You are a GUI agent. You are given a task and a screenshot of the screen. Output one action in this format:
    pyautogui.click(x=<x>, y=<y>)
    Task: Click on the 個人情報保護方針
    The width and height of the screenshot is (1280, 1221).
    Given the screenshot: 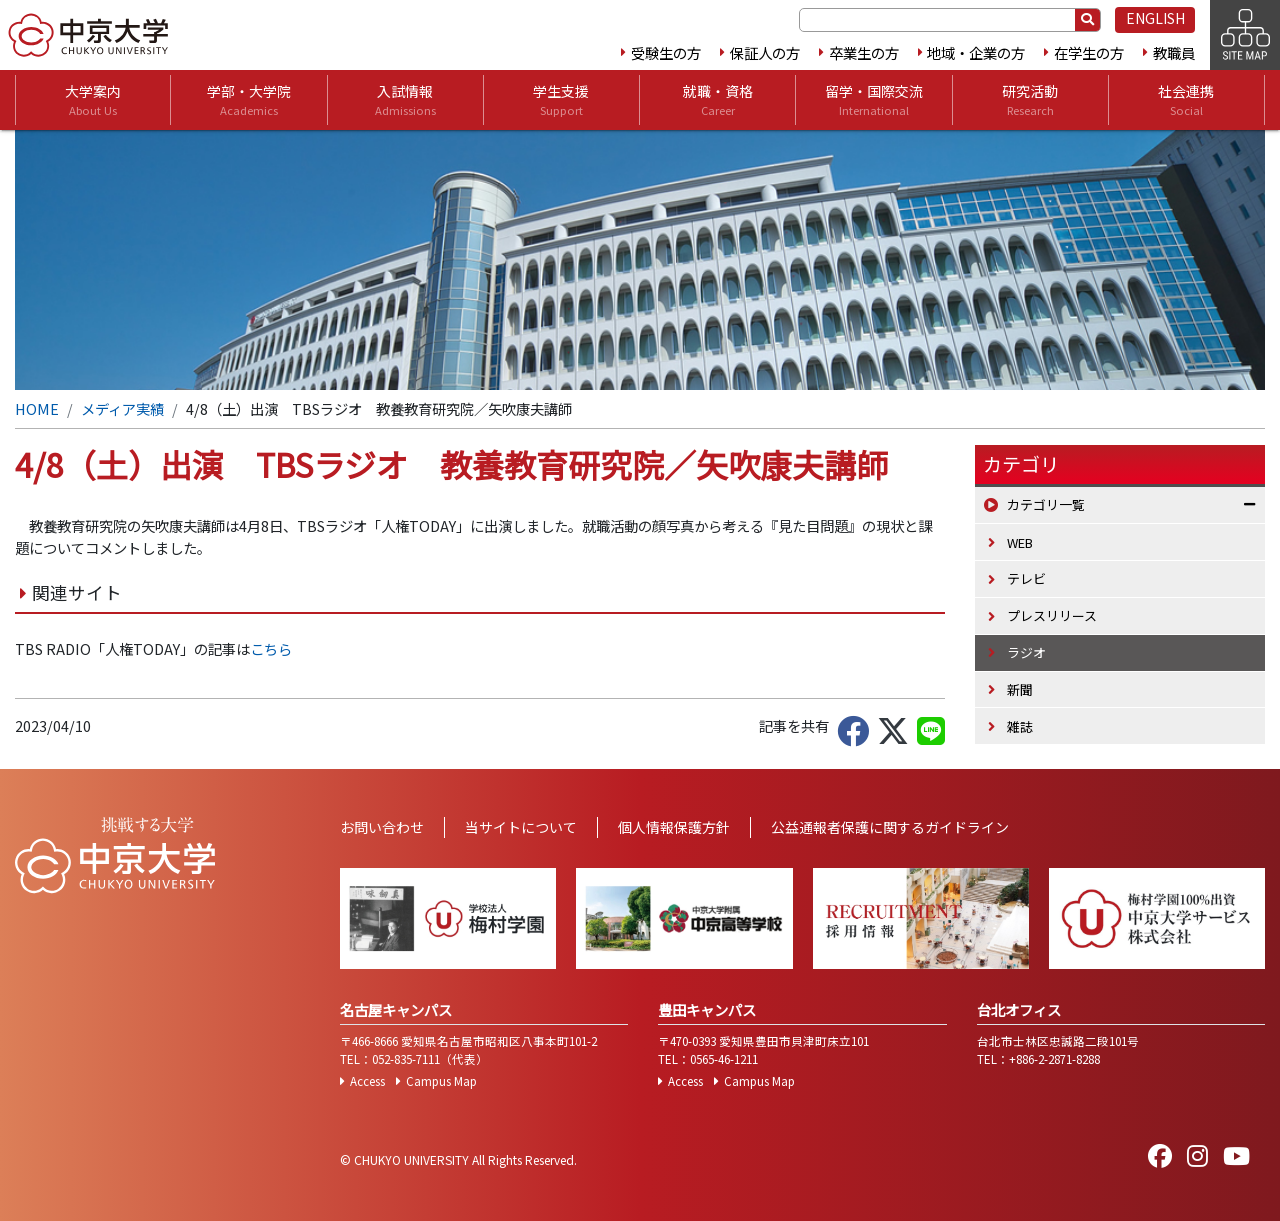 What is the action you would take?
    pyautogui.click(x=674, y=827)
    